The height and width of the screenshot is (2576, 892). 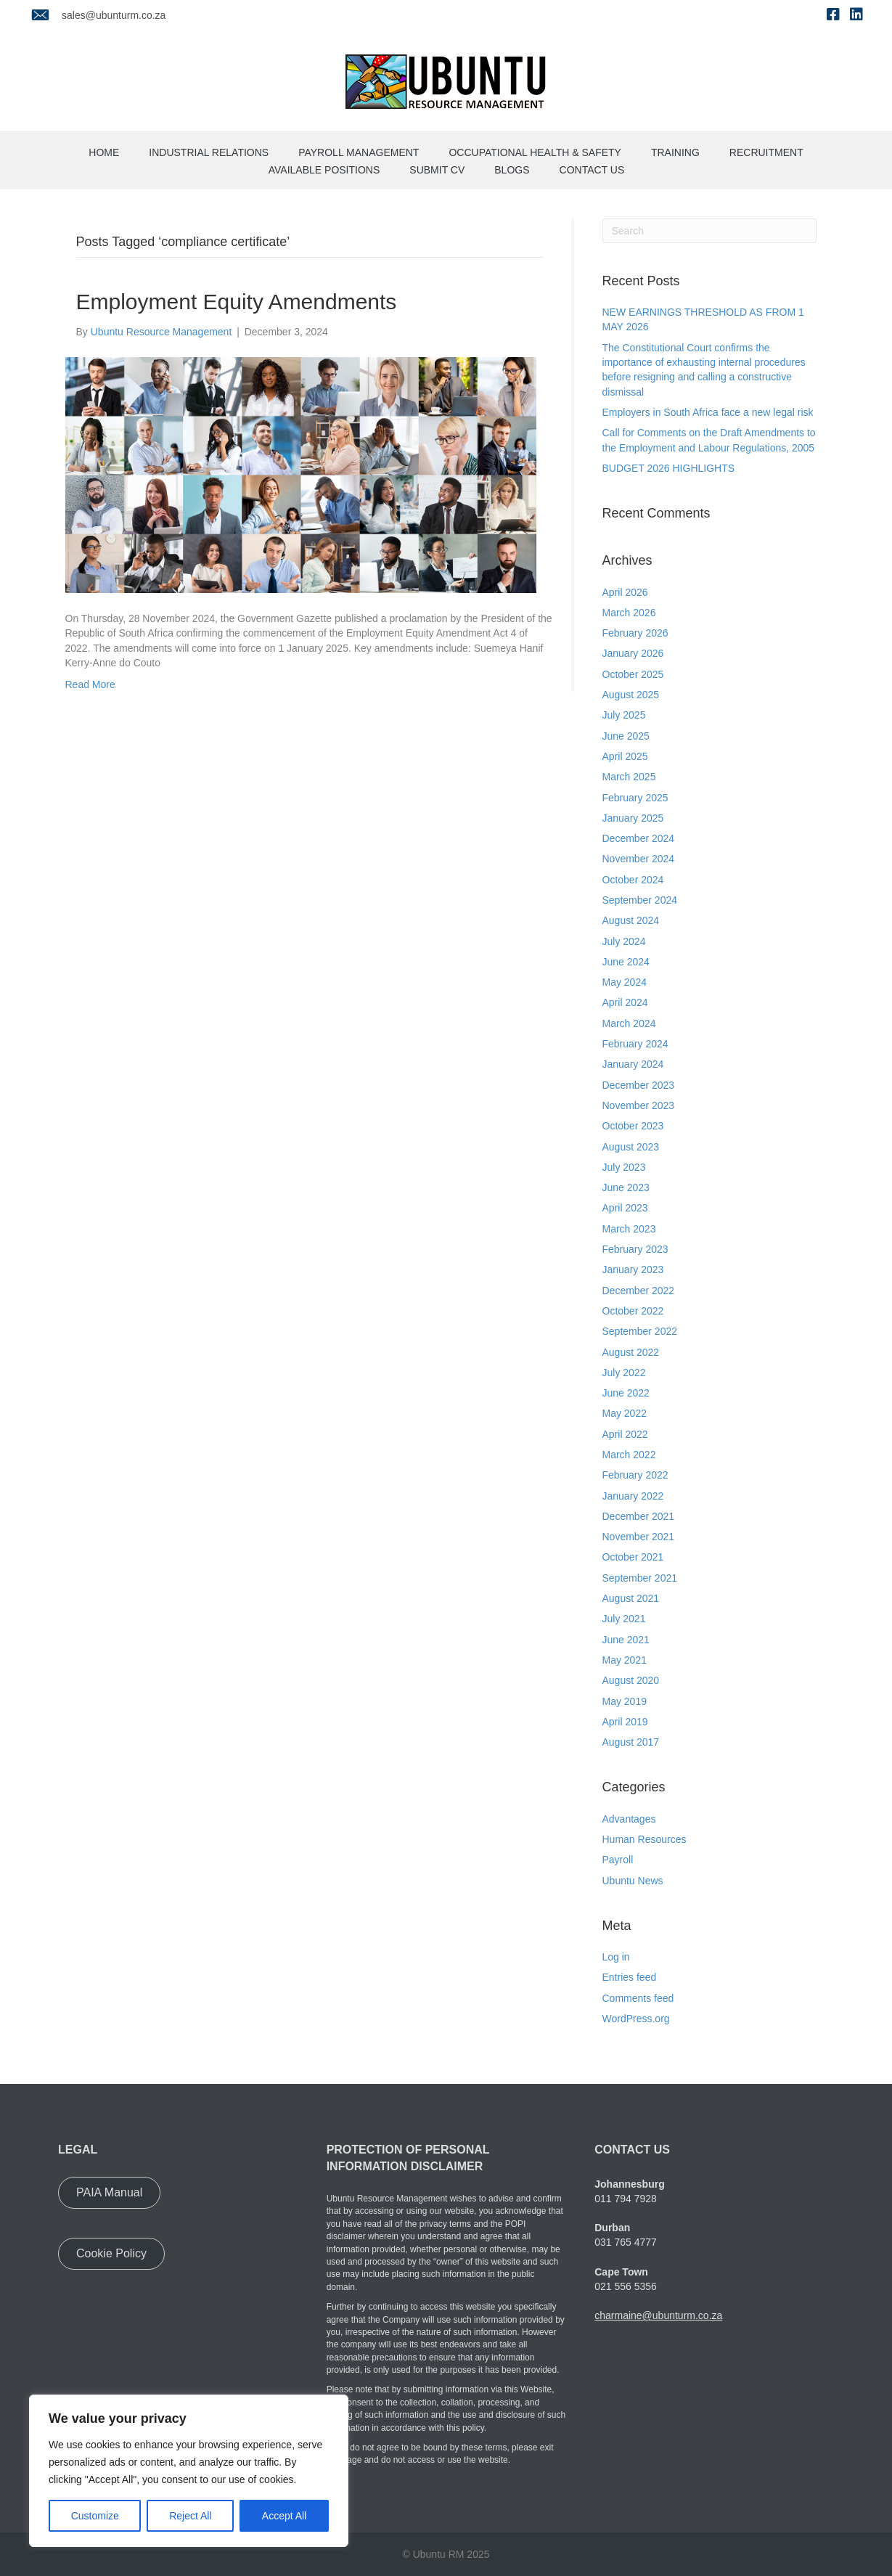 What do you see at coordinates (624, 1167) in the screenshot?
I see `July 2023` at bounding box center [624, 1167].